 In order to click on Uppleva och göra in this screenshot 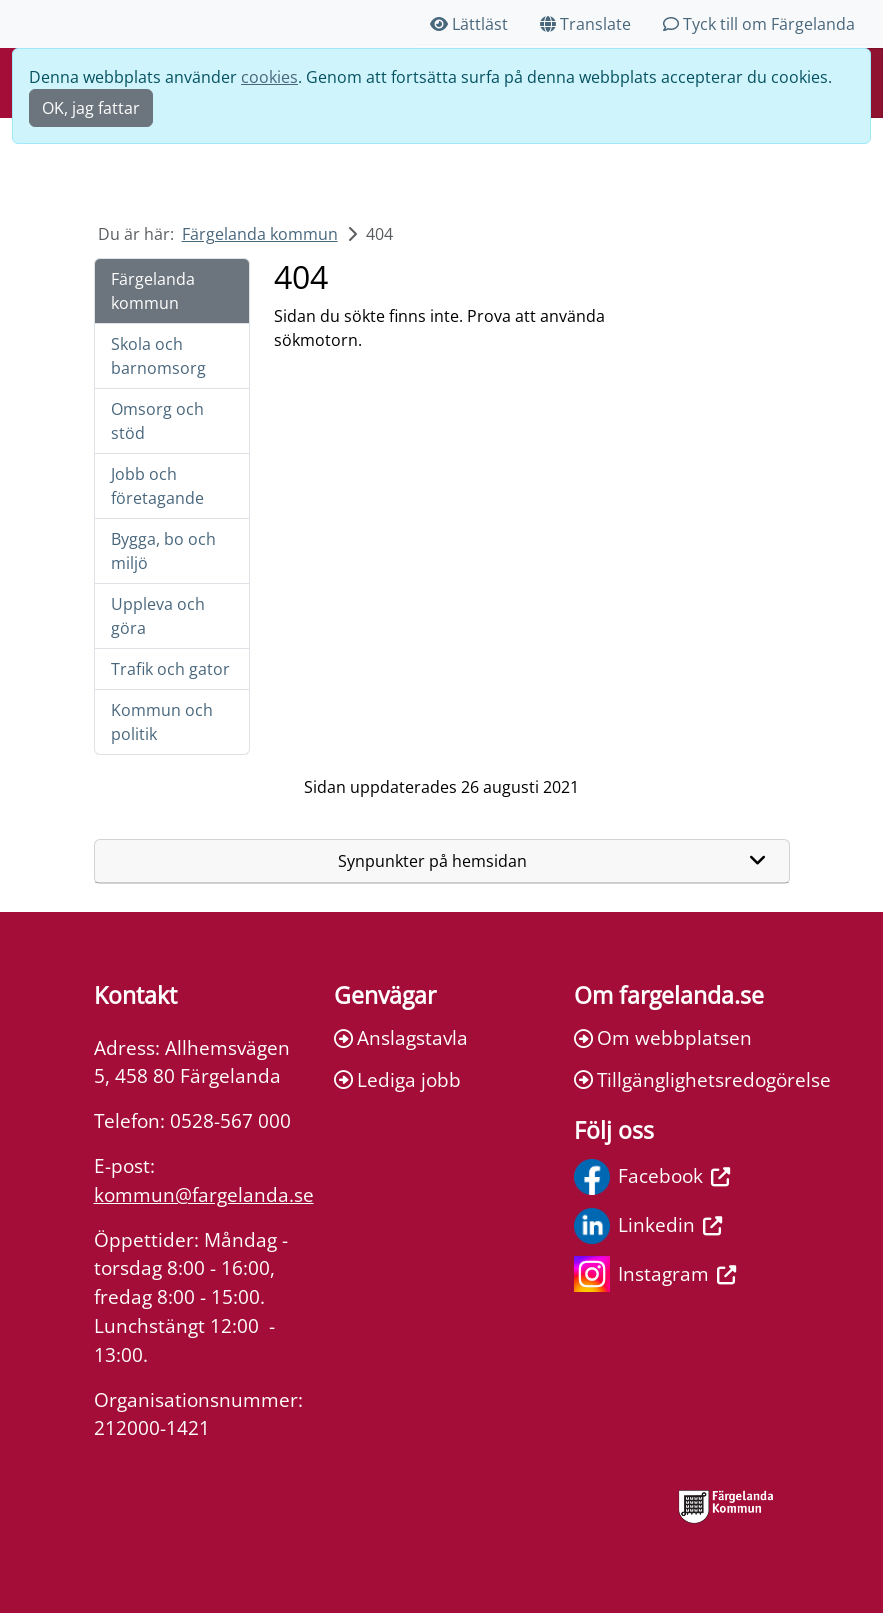, I will do `click(158, 616)`.